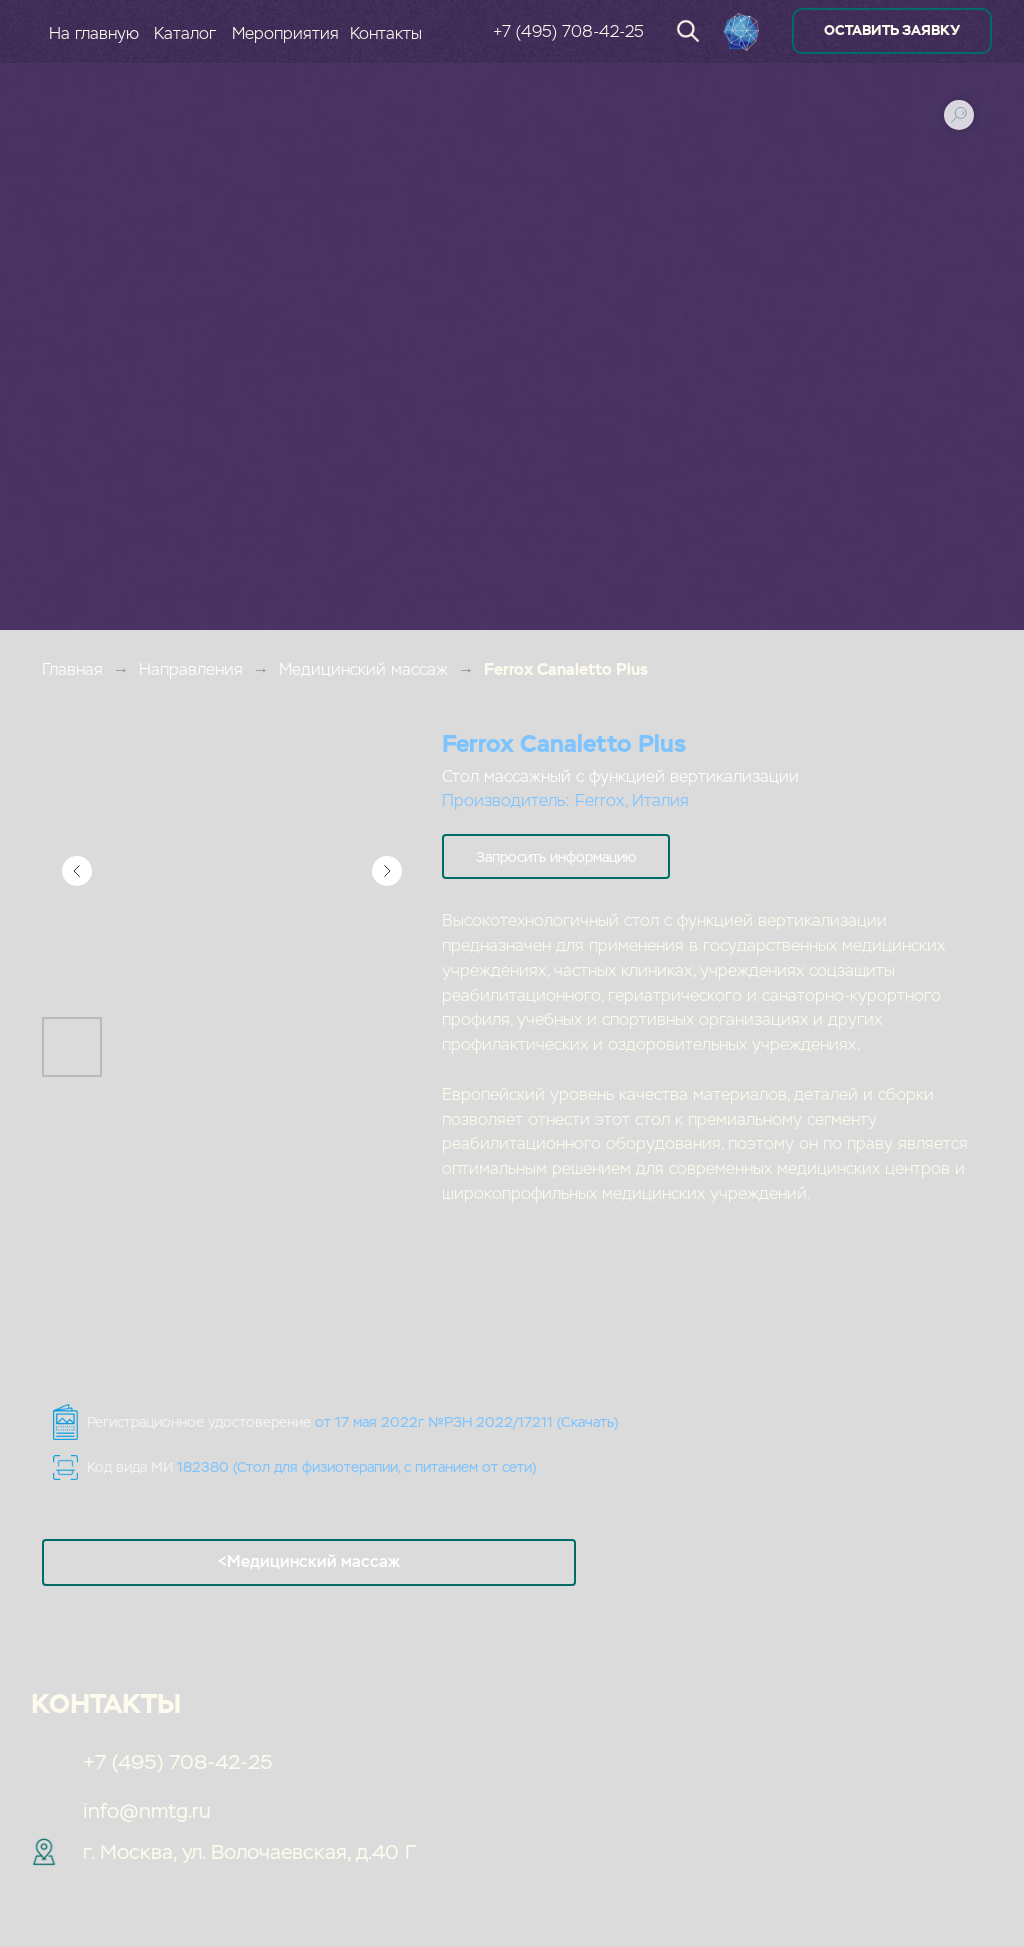  Describe the element at coordinates (72, 669) in the screenshot. I see `Главная` at that location.